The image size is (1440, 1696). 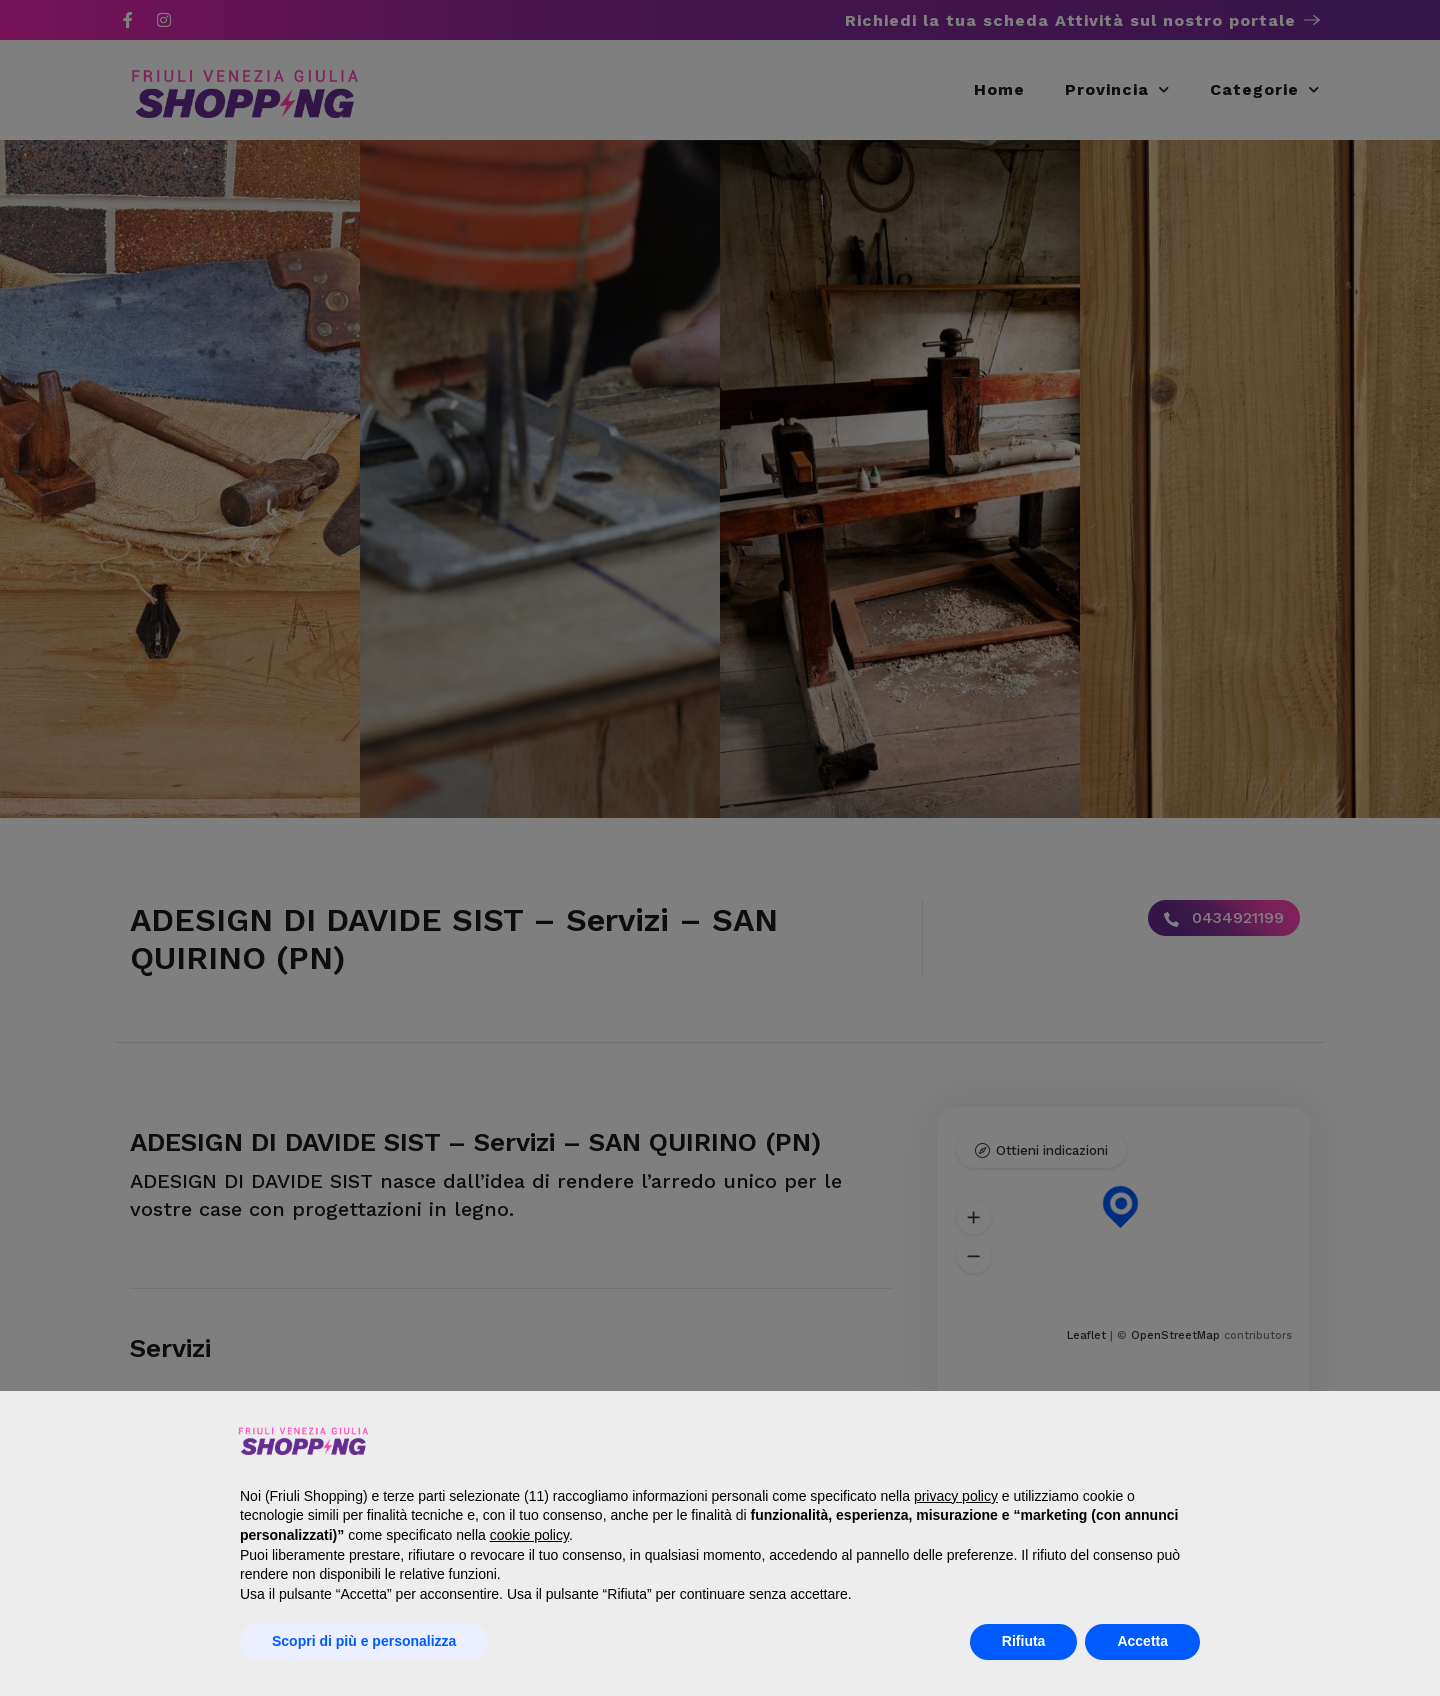 What do you see at coordinates (956, 1496) in the screenshot?
I see `privacy policy [button]` at bounding box center [956, 1496].